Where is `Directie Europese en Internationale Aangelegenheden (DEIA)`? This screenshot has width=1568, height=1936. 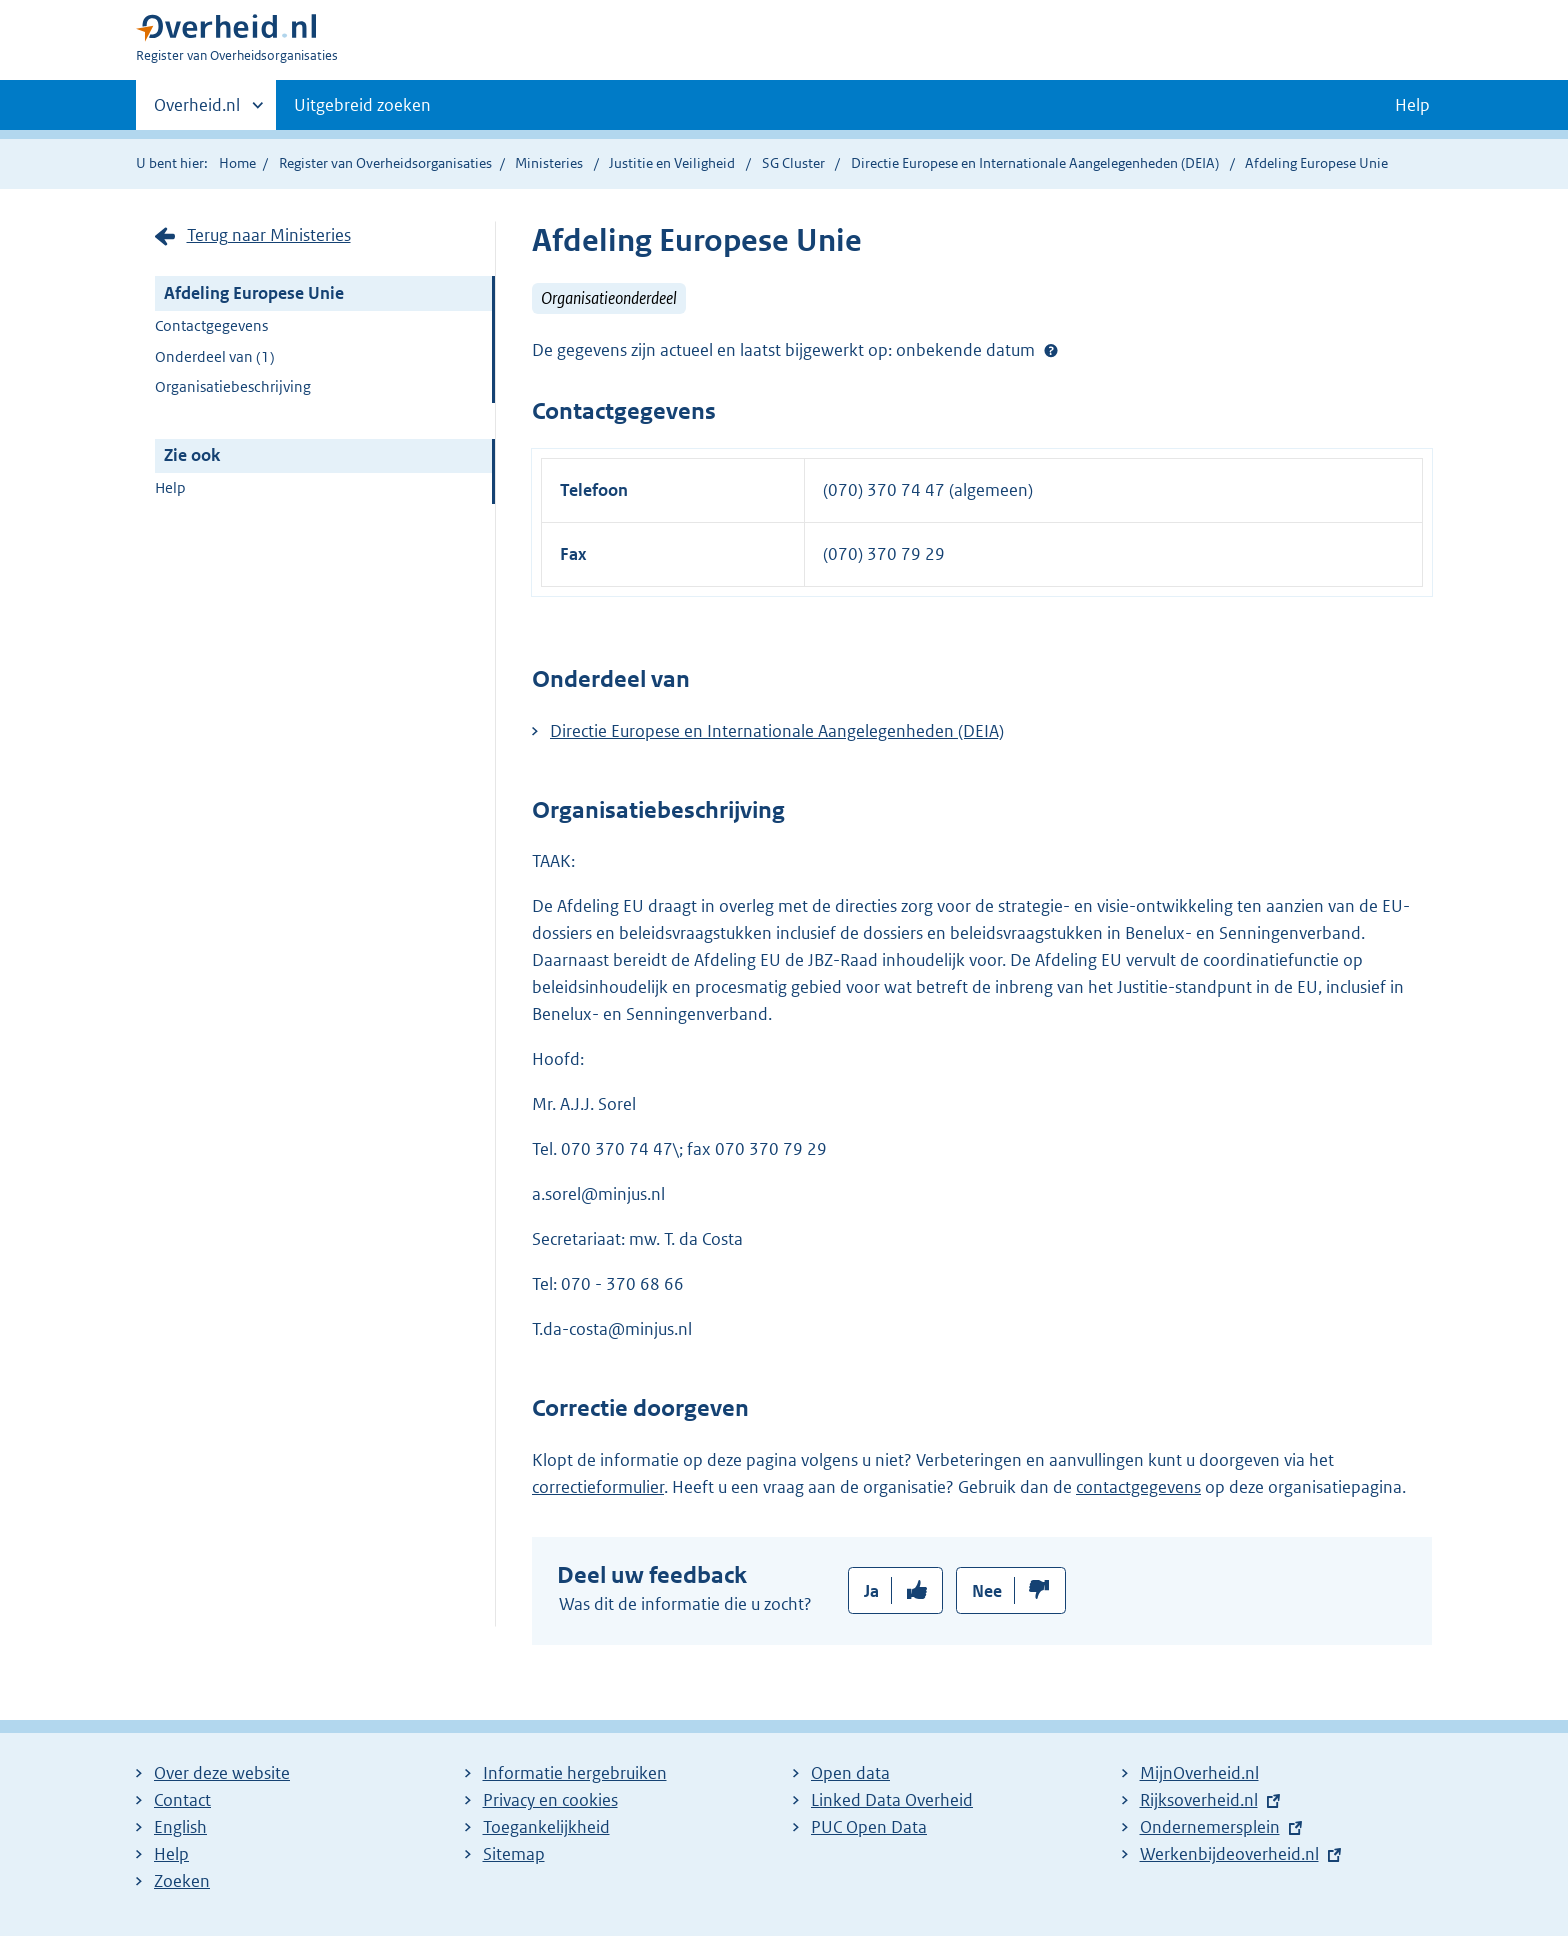
Directie Europese en Internationale Aangelegenheden (DEIA) is located at coordinates (1036, 163).